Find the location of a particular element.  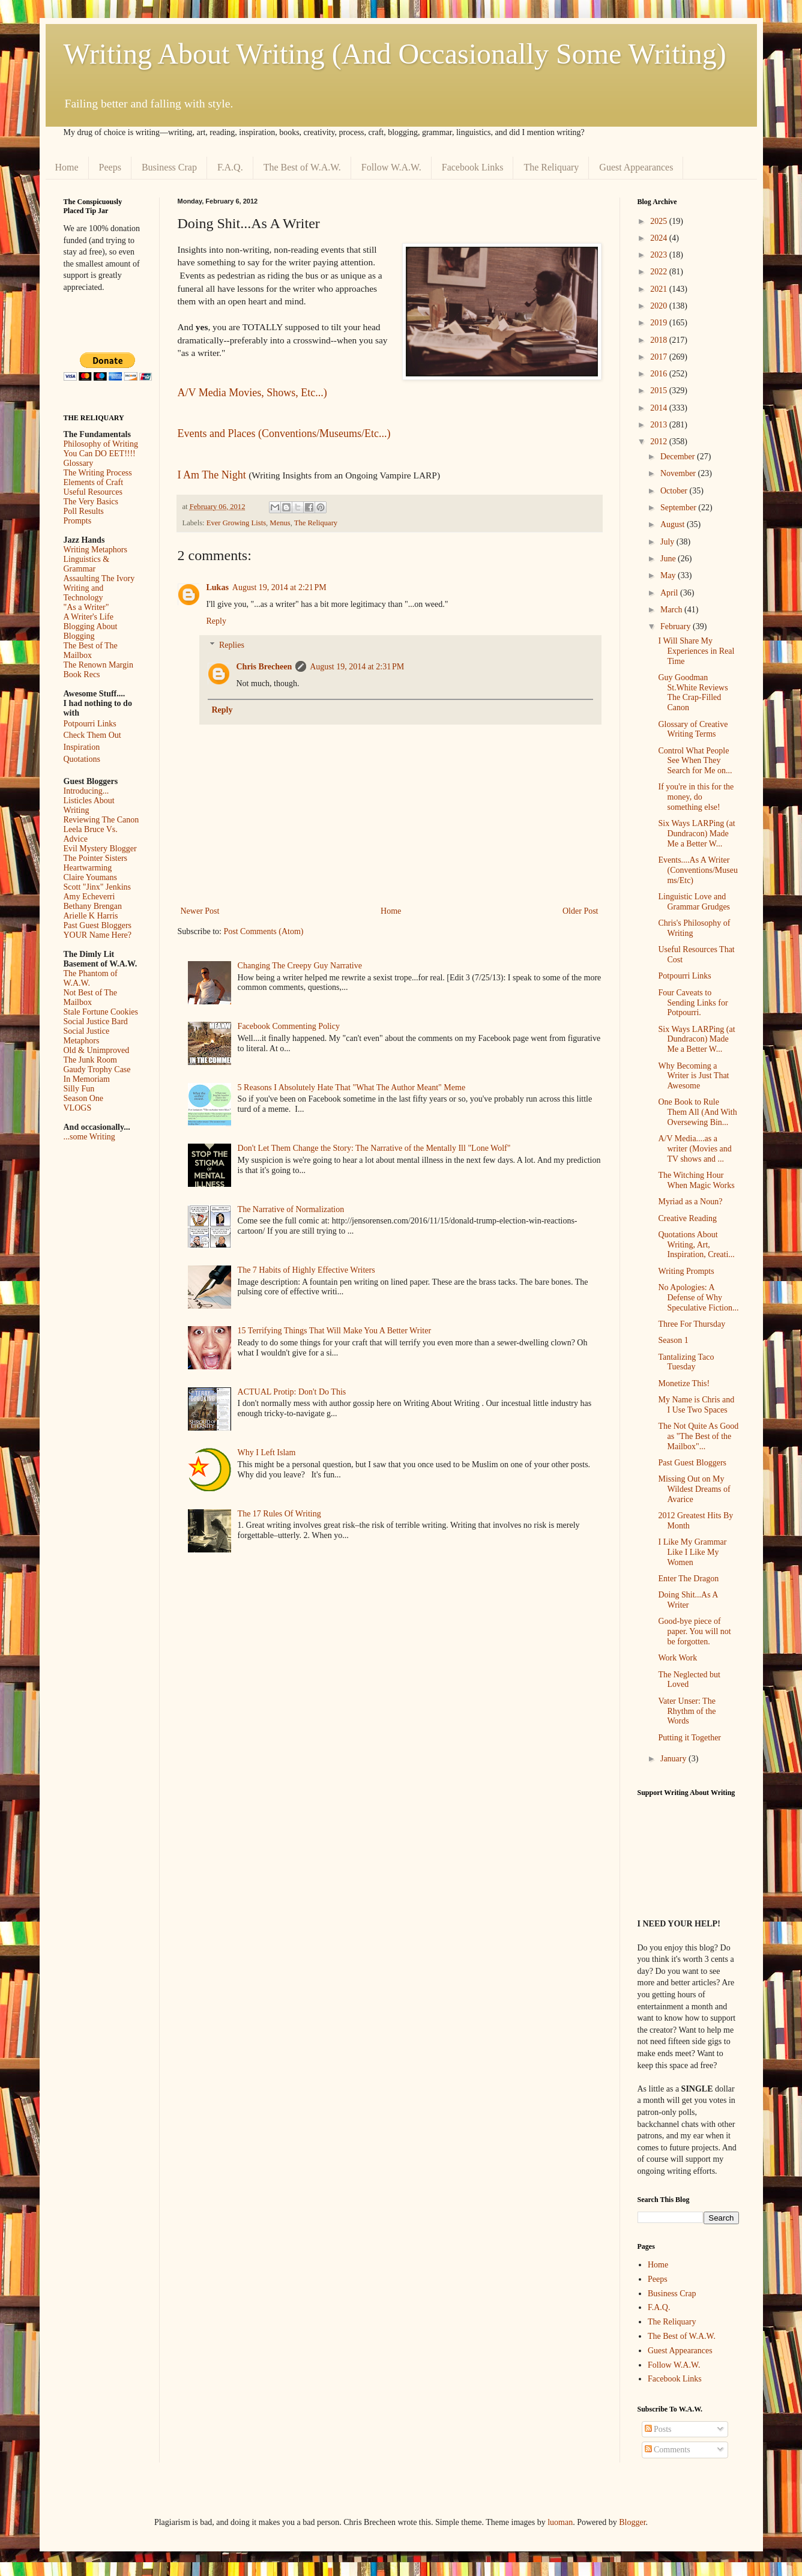

Good-bye piece of paper. You will not be forgotten. is located at coordinates (694, 1631).